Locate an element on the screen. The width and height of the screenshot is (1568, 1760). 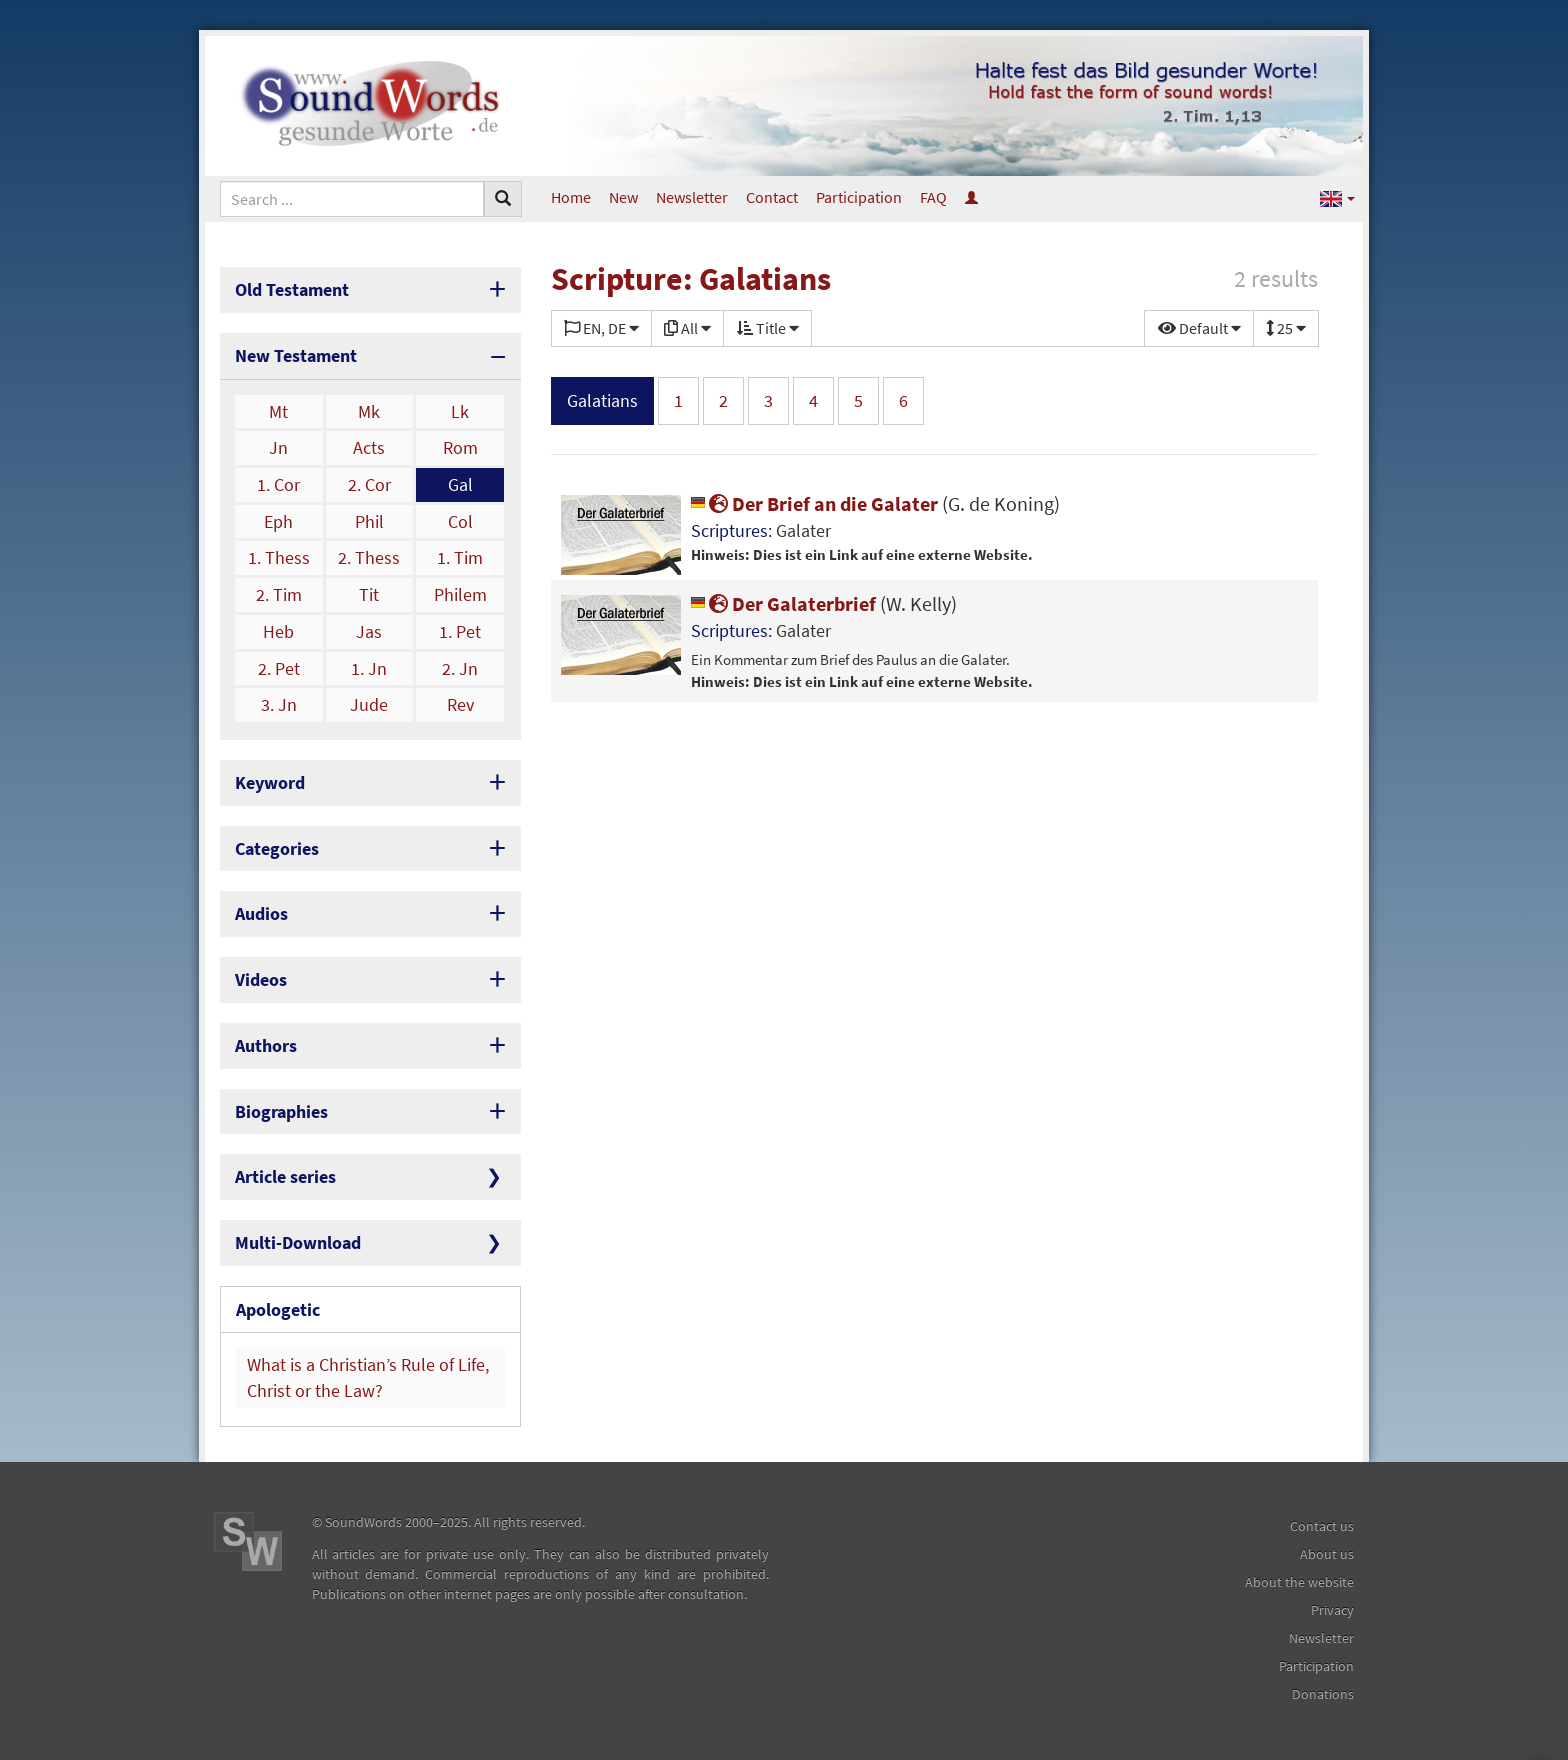
2. Thess is located at coordinates (369, 557).